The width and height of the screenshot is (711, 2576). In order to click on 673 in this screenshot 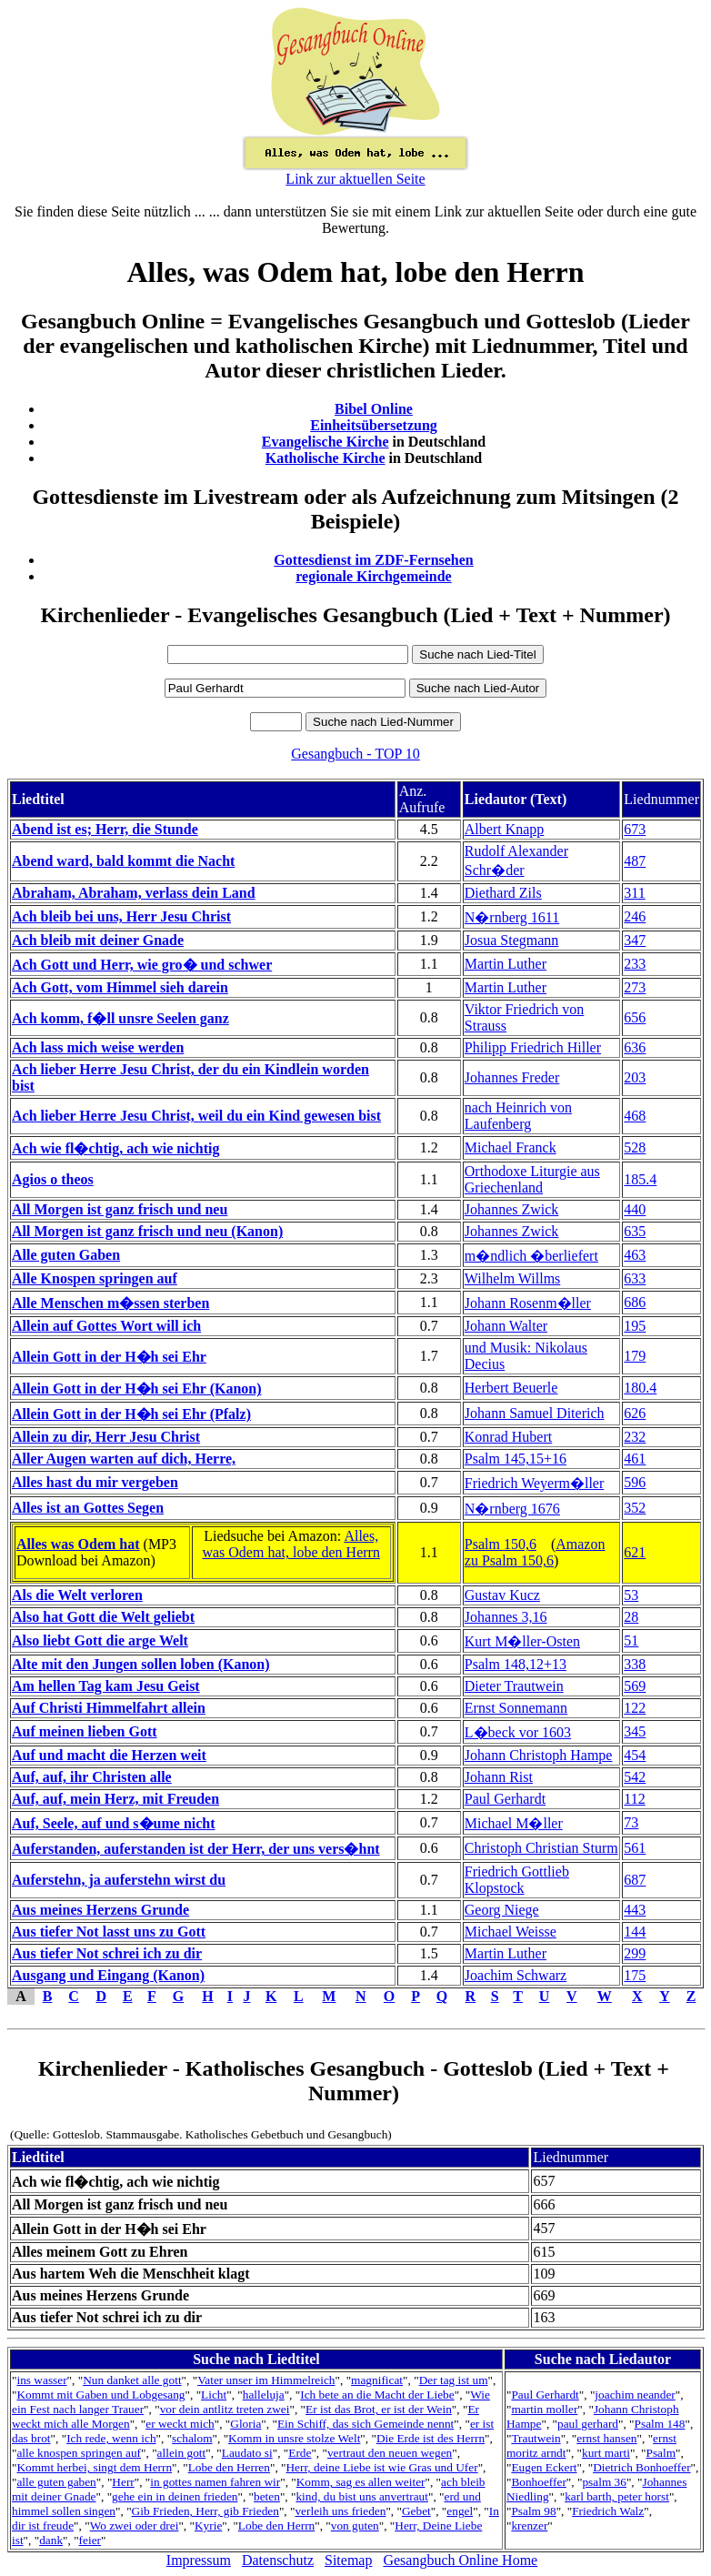, I will do `click(635, 829)`.